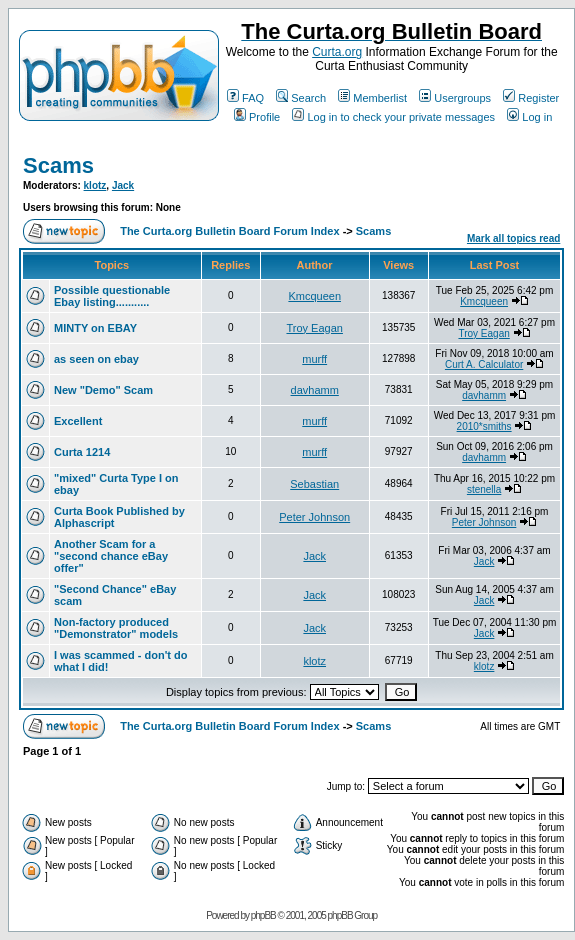 The width and height of the screenshot is (575, 940). Describe the element at coordinates (96, 359) in the screenshot. I see `as seen on ebay` at that location.